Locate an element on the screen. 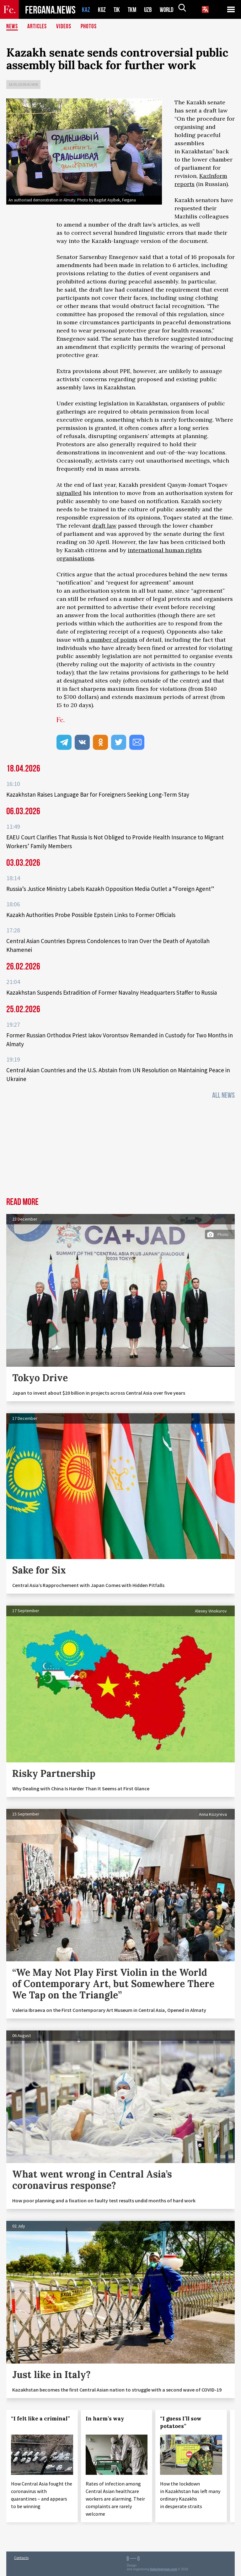  Russia’s Justice Ministry Labels Kazakh Opposition Media Outlet a “Foreign Agent” is located at coordinates (110, 889).